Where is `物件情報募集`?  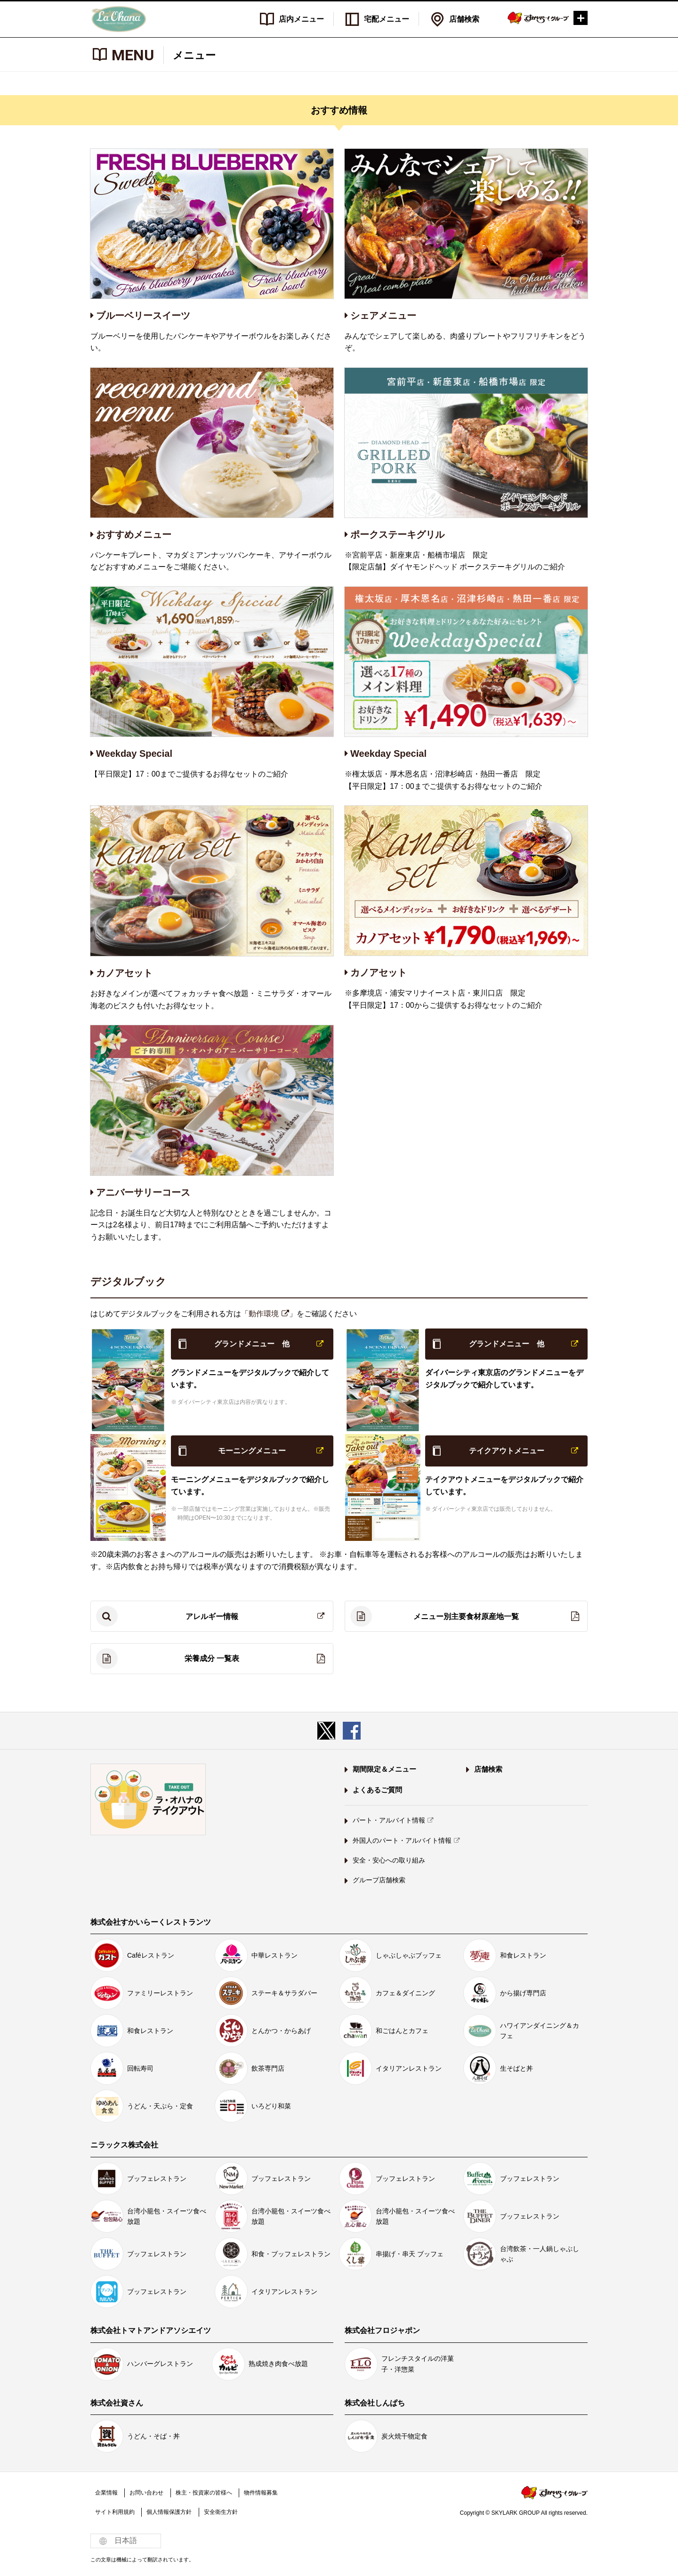 物件情報募集 is located at coordinates (261, 2492).